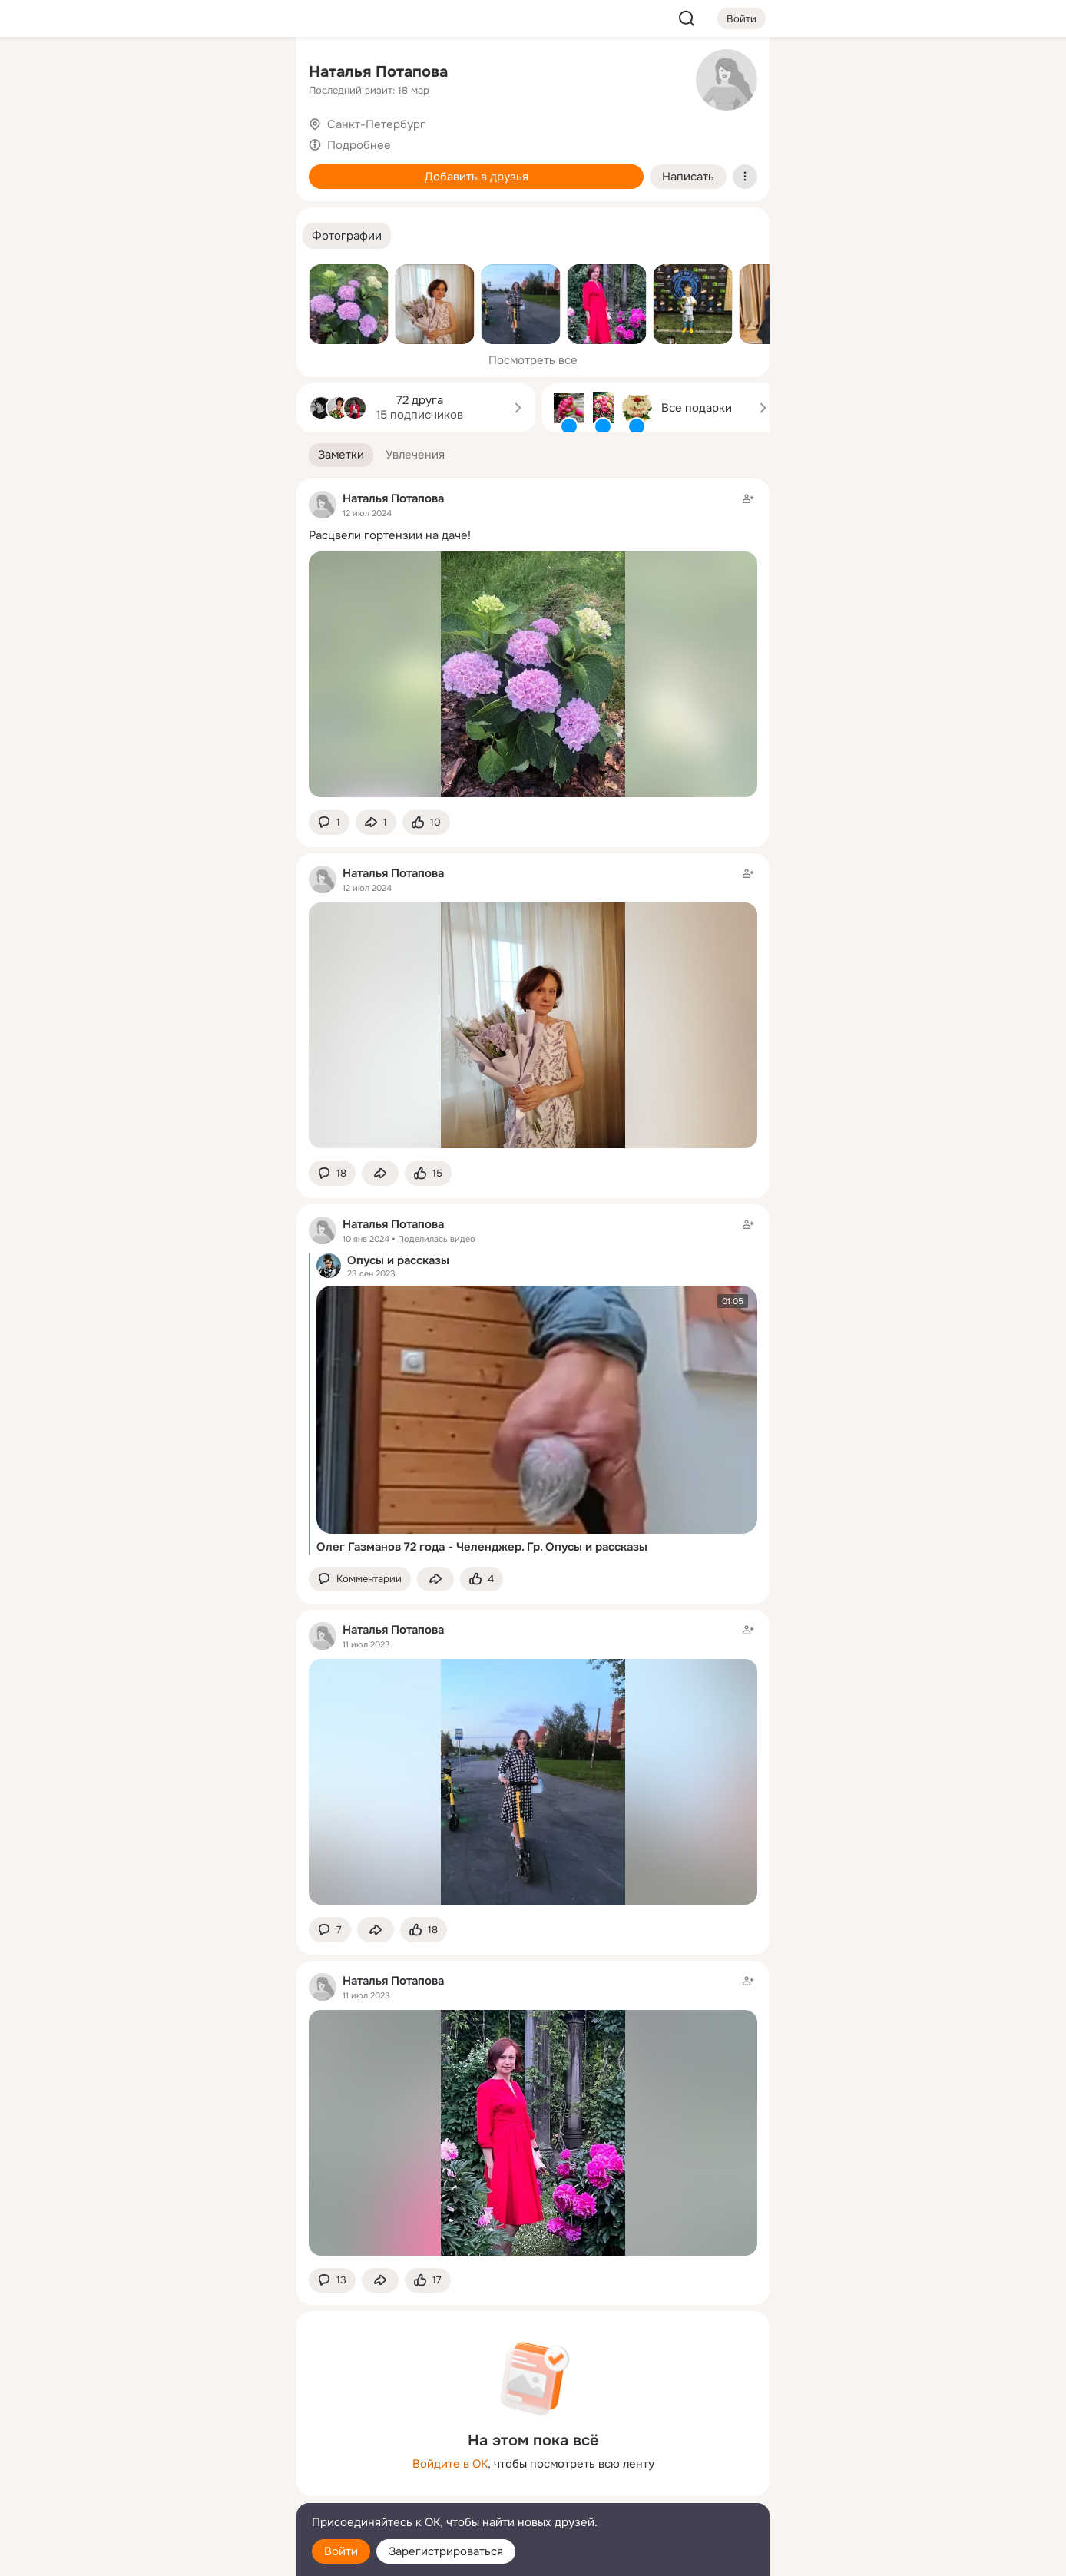 The width and height of the screenshot is (1066, 2576). I want to click on [Сменить язык], so click(182, 2490).